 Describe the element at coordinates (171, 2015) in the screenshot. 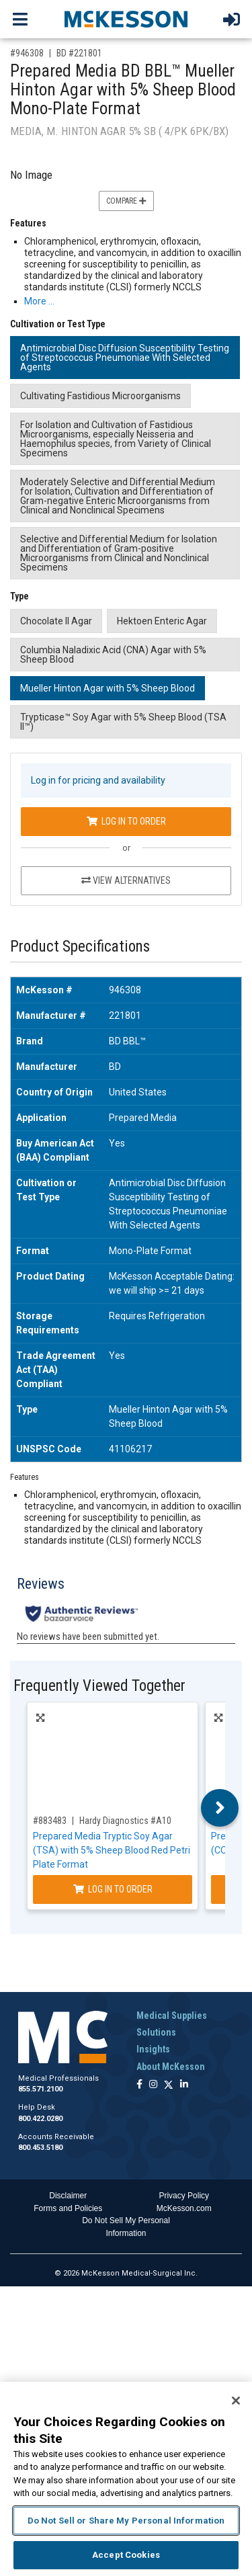

I see `Medical Supplies` at that location.